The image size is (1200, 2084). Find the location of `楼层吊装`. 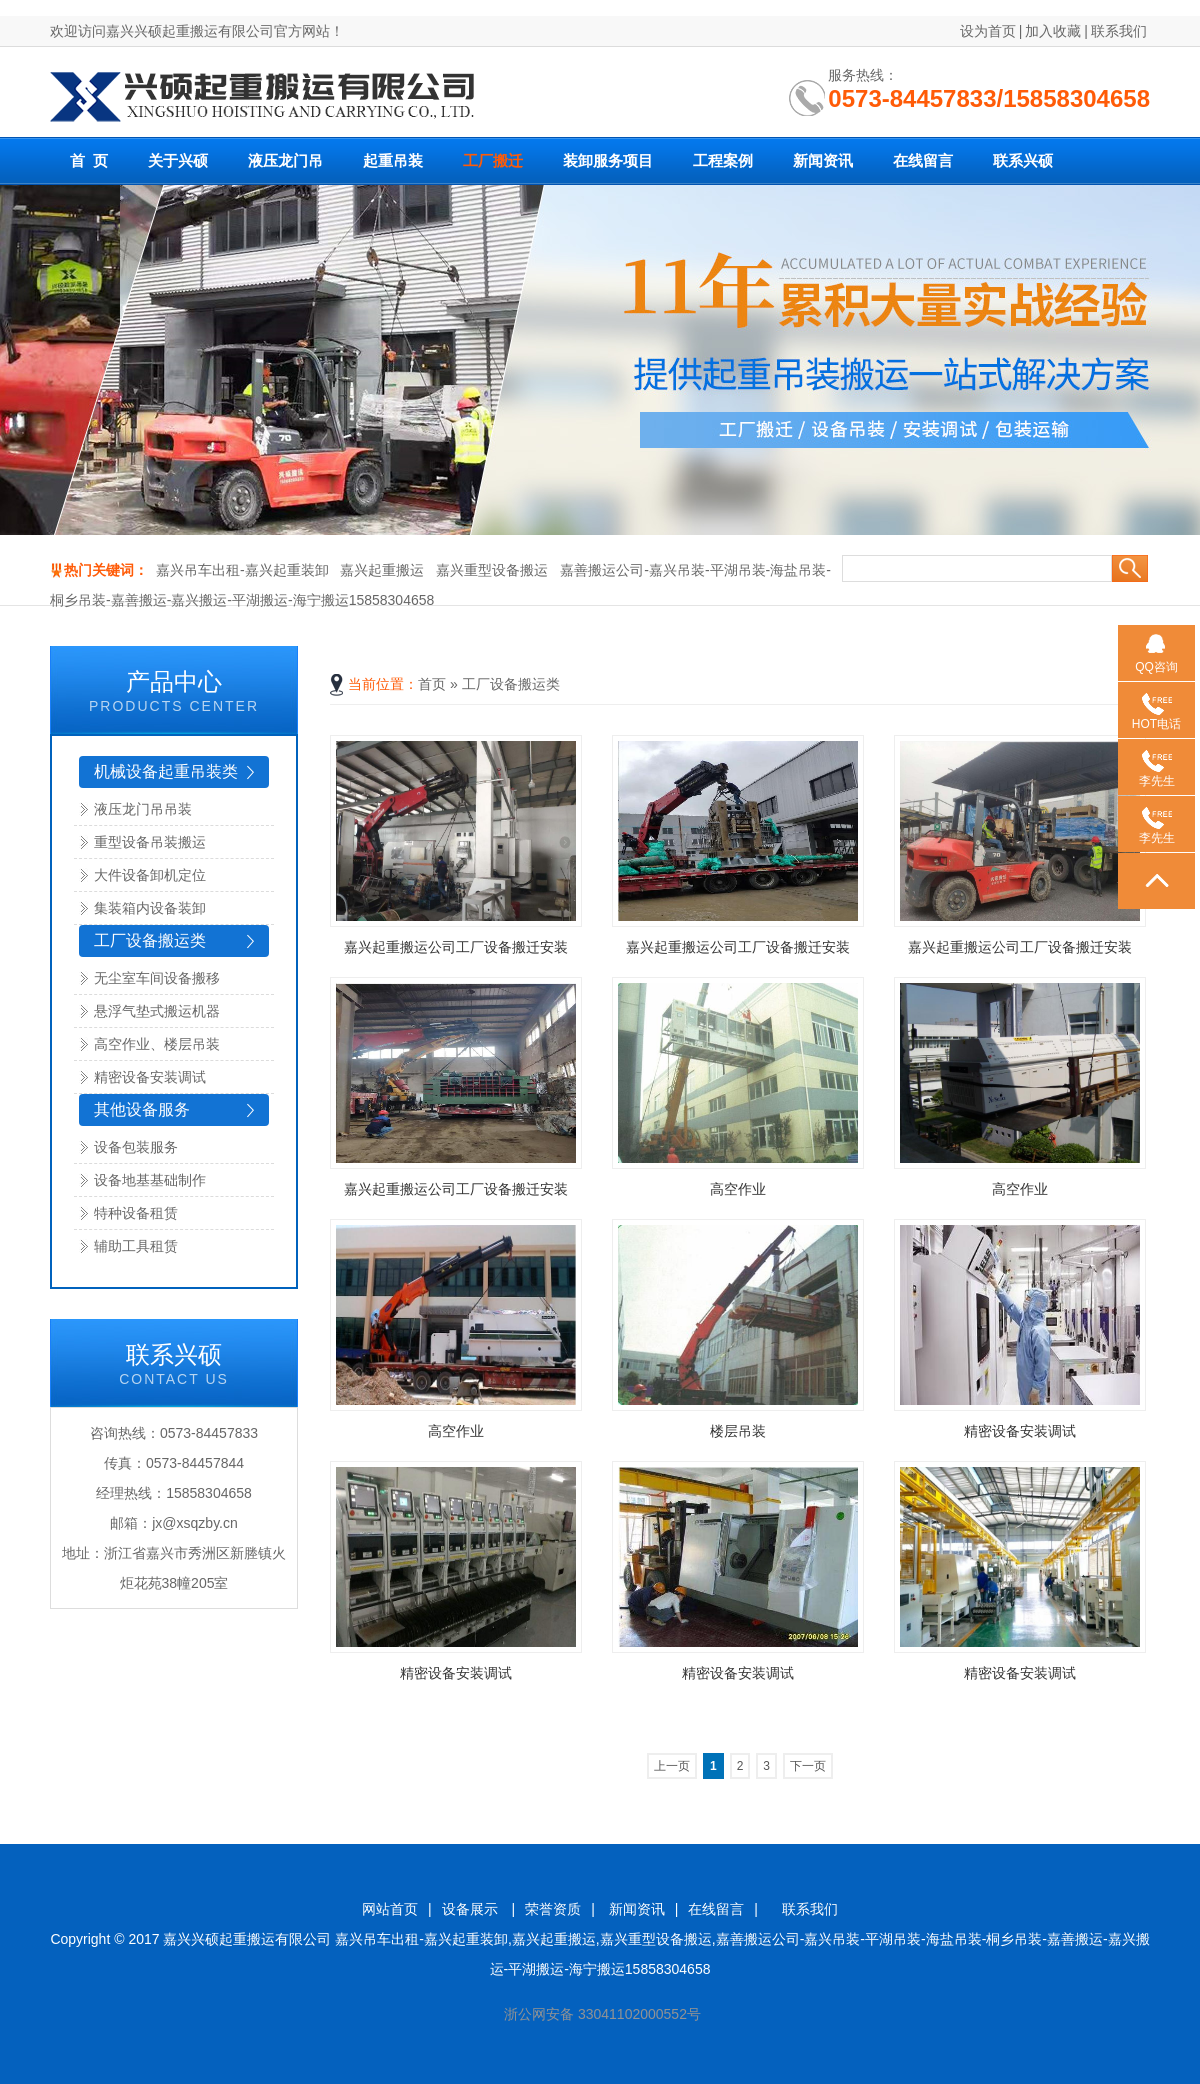

楼层吊装 is located at coordinates (738, 1431).